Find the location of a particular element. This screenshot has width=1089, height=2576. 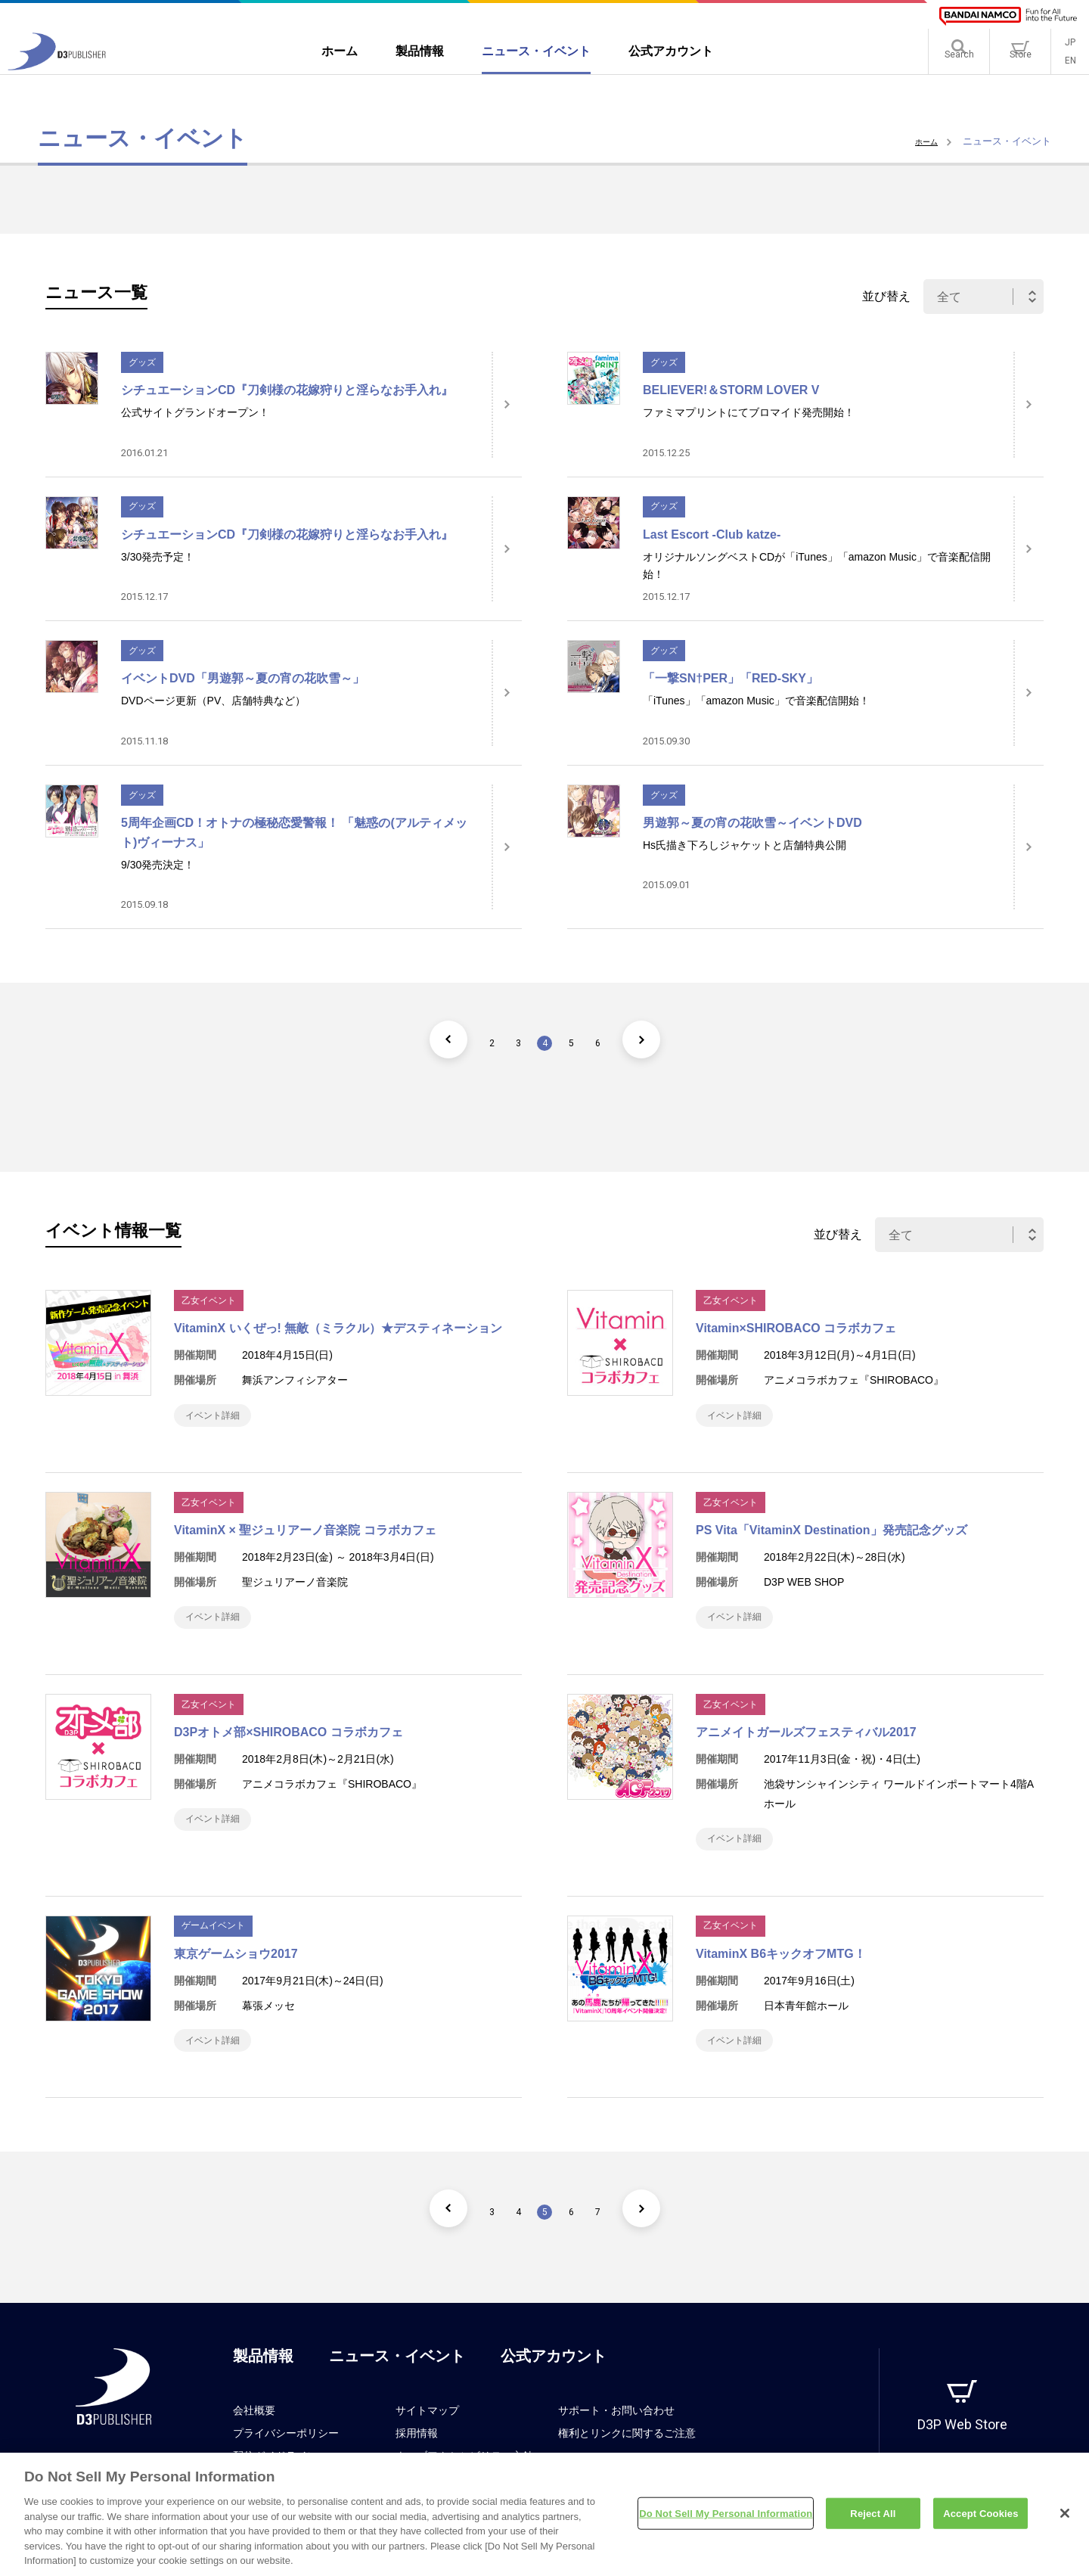

グッズ is located at coordinates (142, 362).